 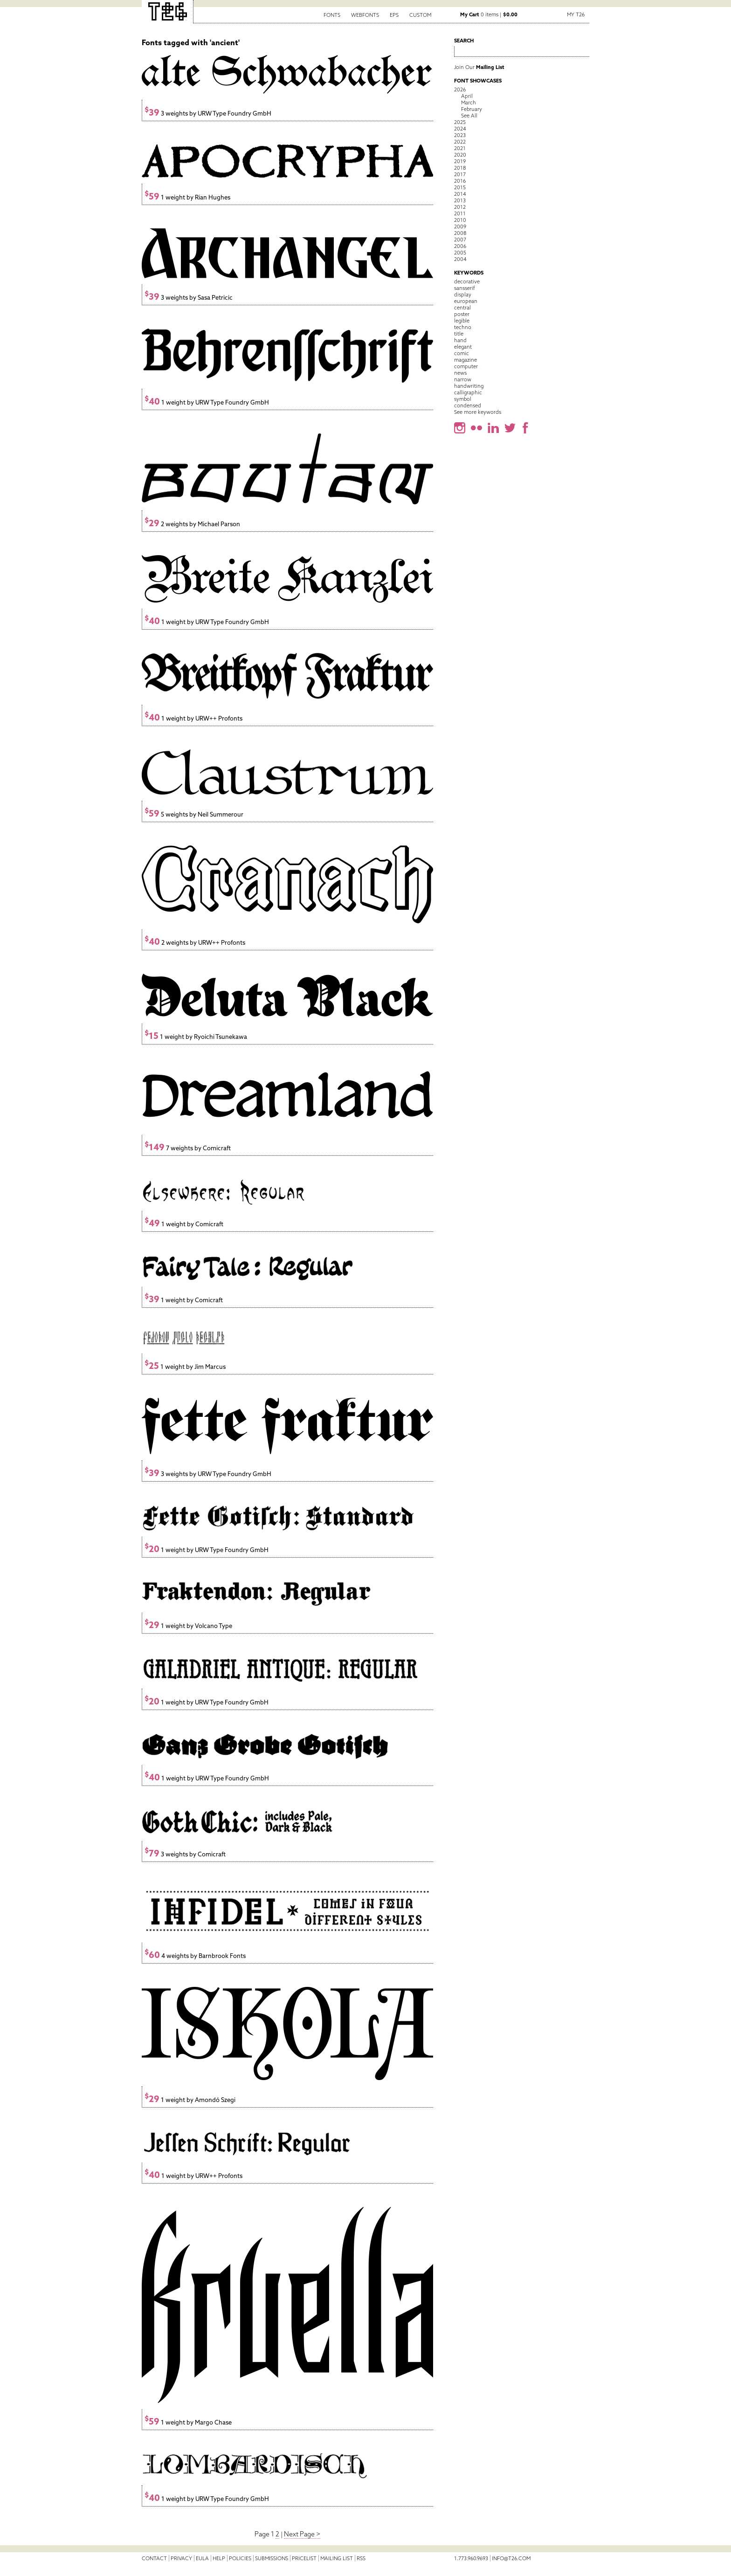 I want to click on computer, so click(x=466, y=366).